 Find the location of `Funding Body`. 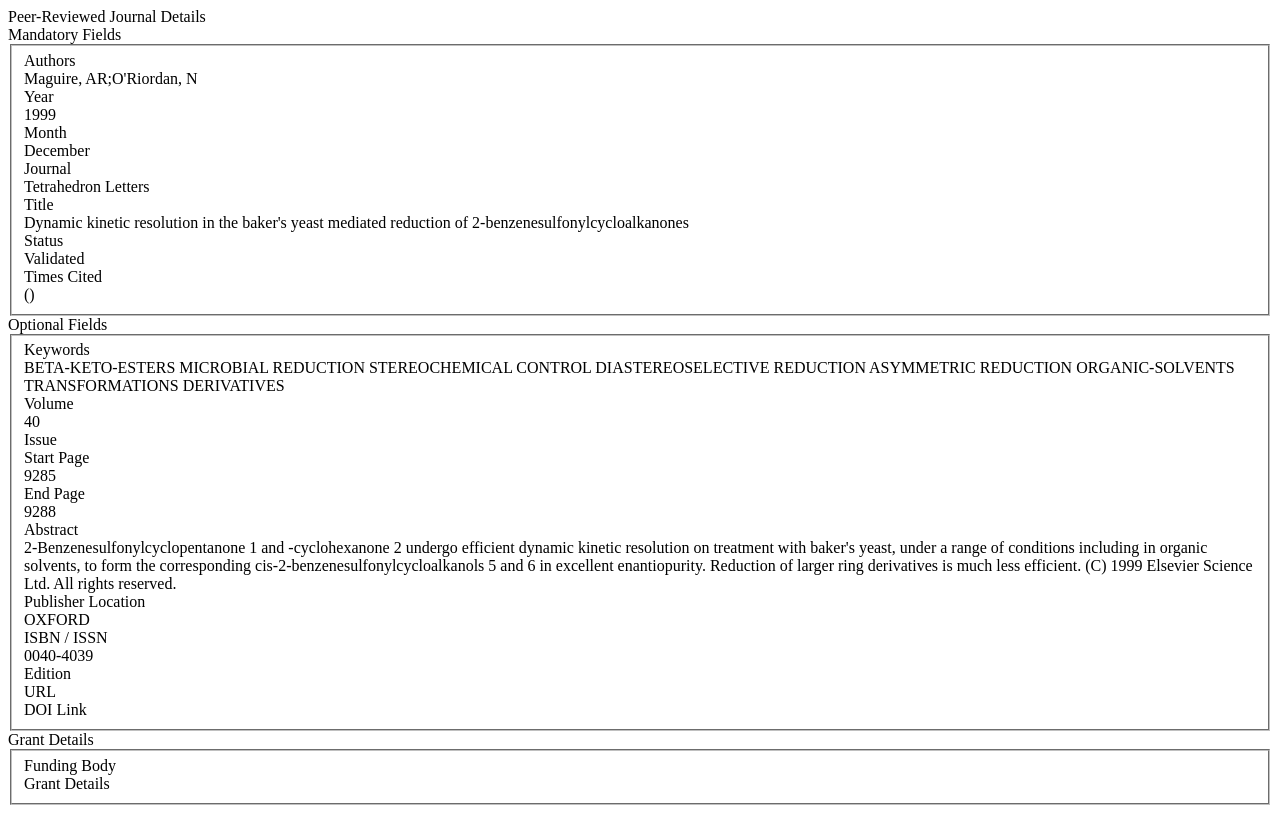

Funding Body is located at coordinates (70, 765).